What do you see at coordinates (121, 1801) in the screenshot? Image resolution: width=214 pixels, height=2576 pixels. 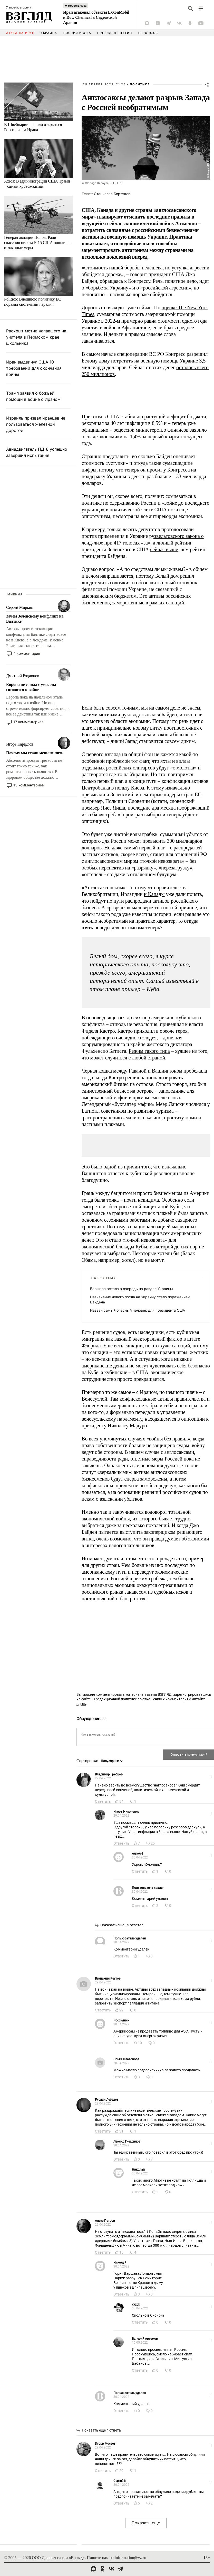 I see `34` at bounding box center [121, 1801].